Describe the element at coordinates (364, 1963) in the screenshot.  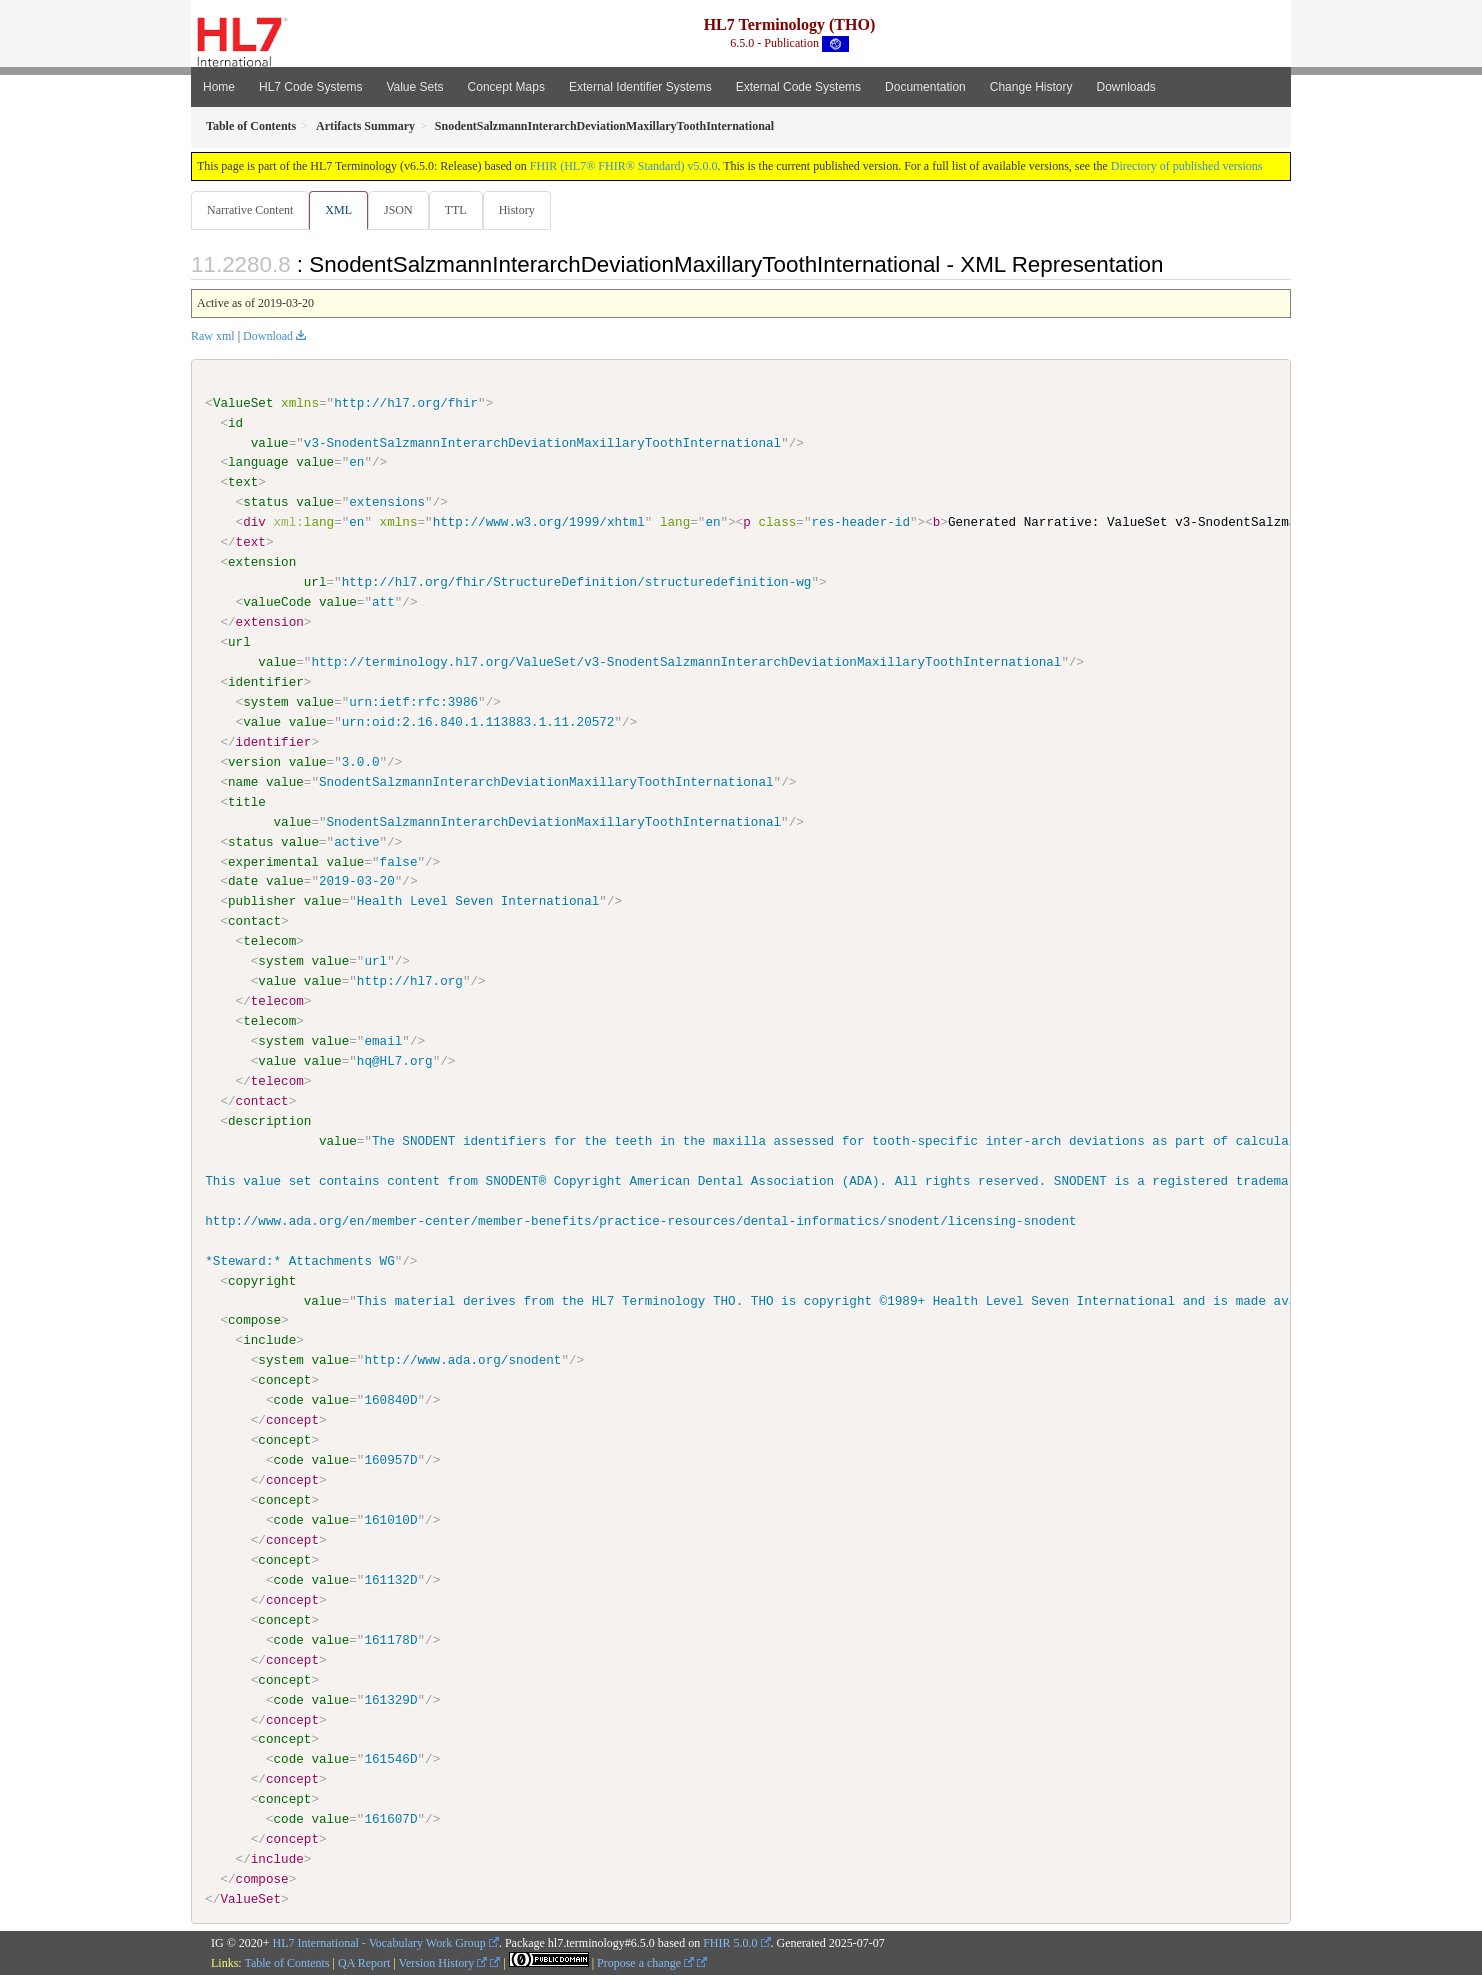
I see `QA Report` at that location.